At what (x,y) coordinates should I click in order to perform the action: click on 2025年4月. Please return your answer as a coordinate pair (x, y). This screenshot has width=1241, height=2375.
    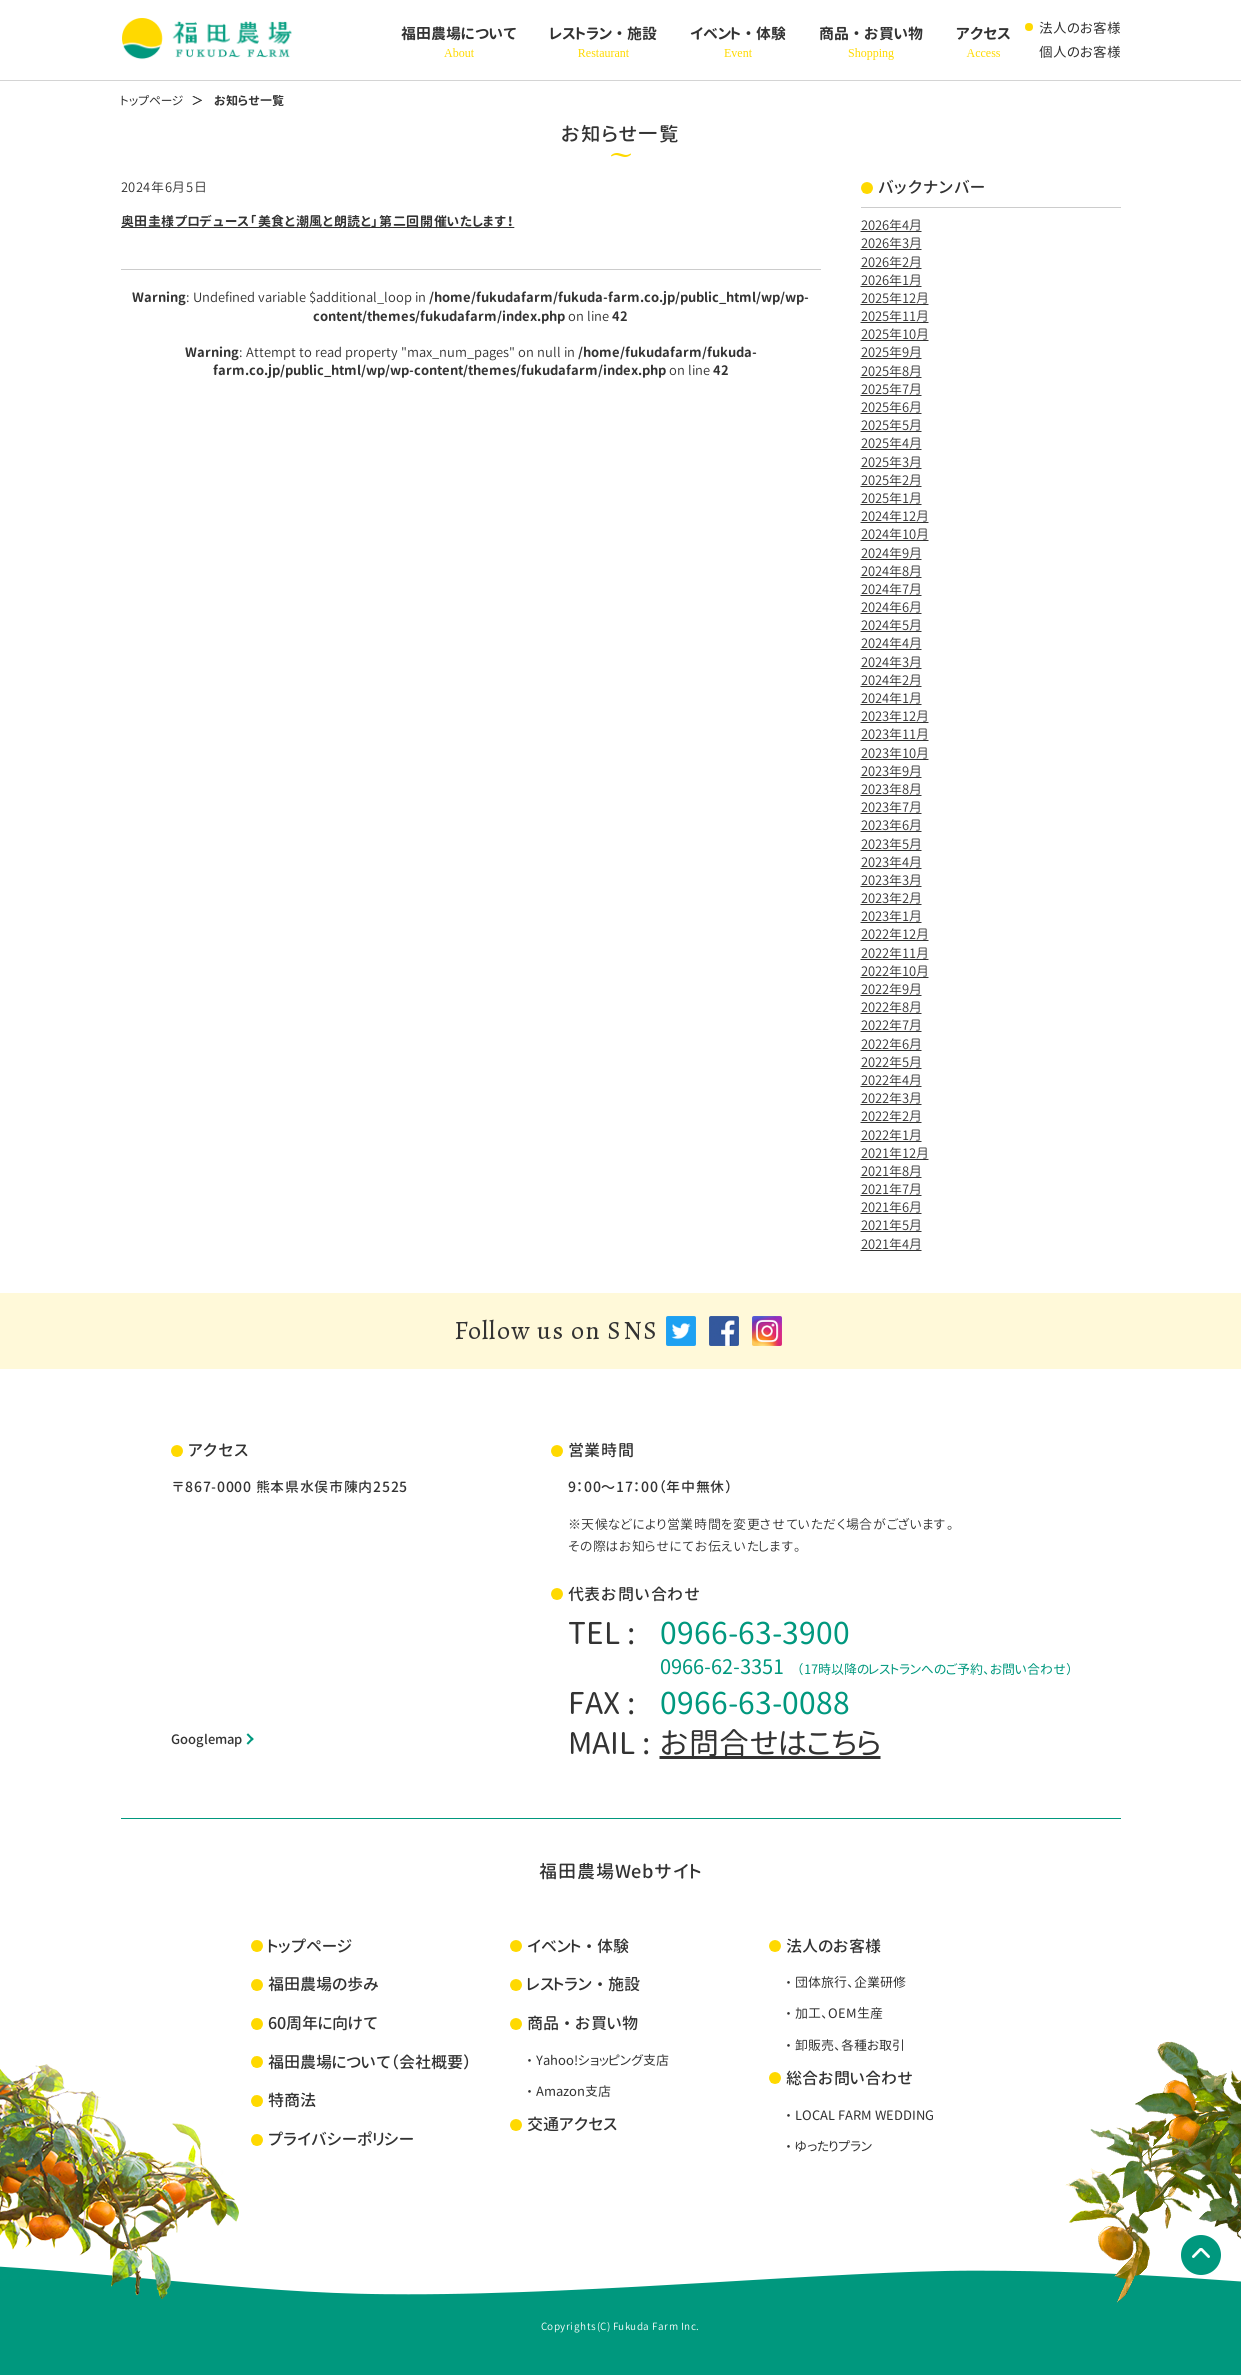
    Looking at the image, I should click on (891, 443).